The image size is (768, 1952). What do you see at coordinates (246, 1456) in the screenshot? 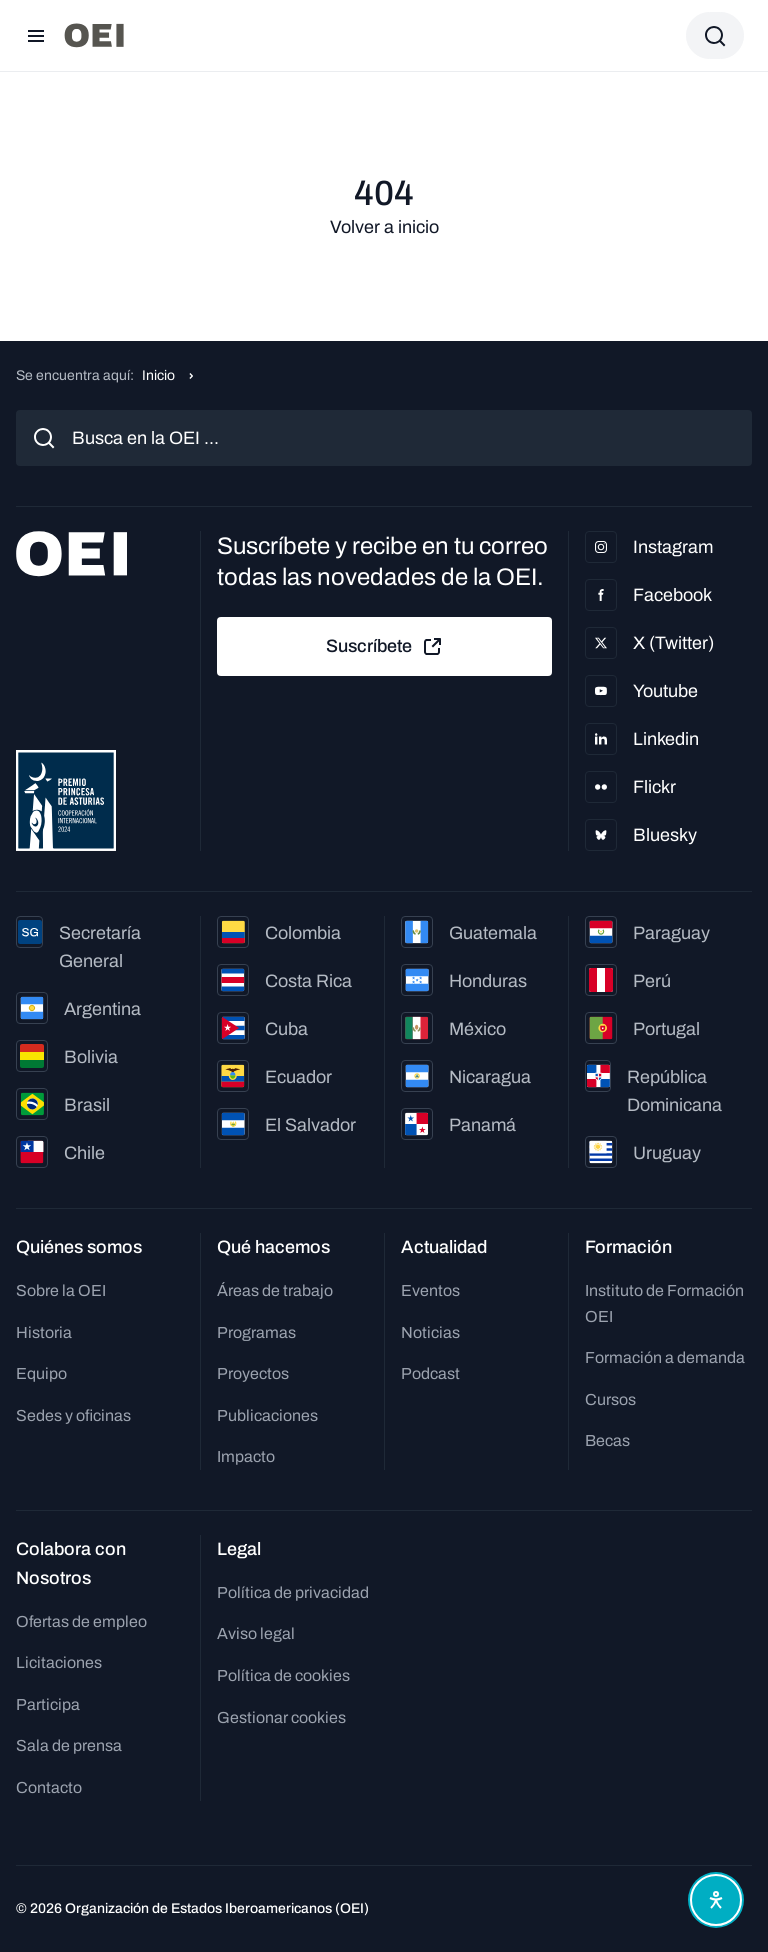
I see `Impacto` at bounding box center [246, 1456].